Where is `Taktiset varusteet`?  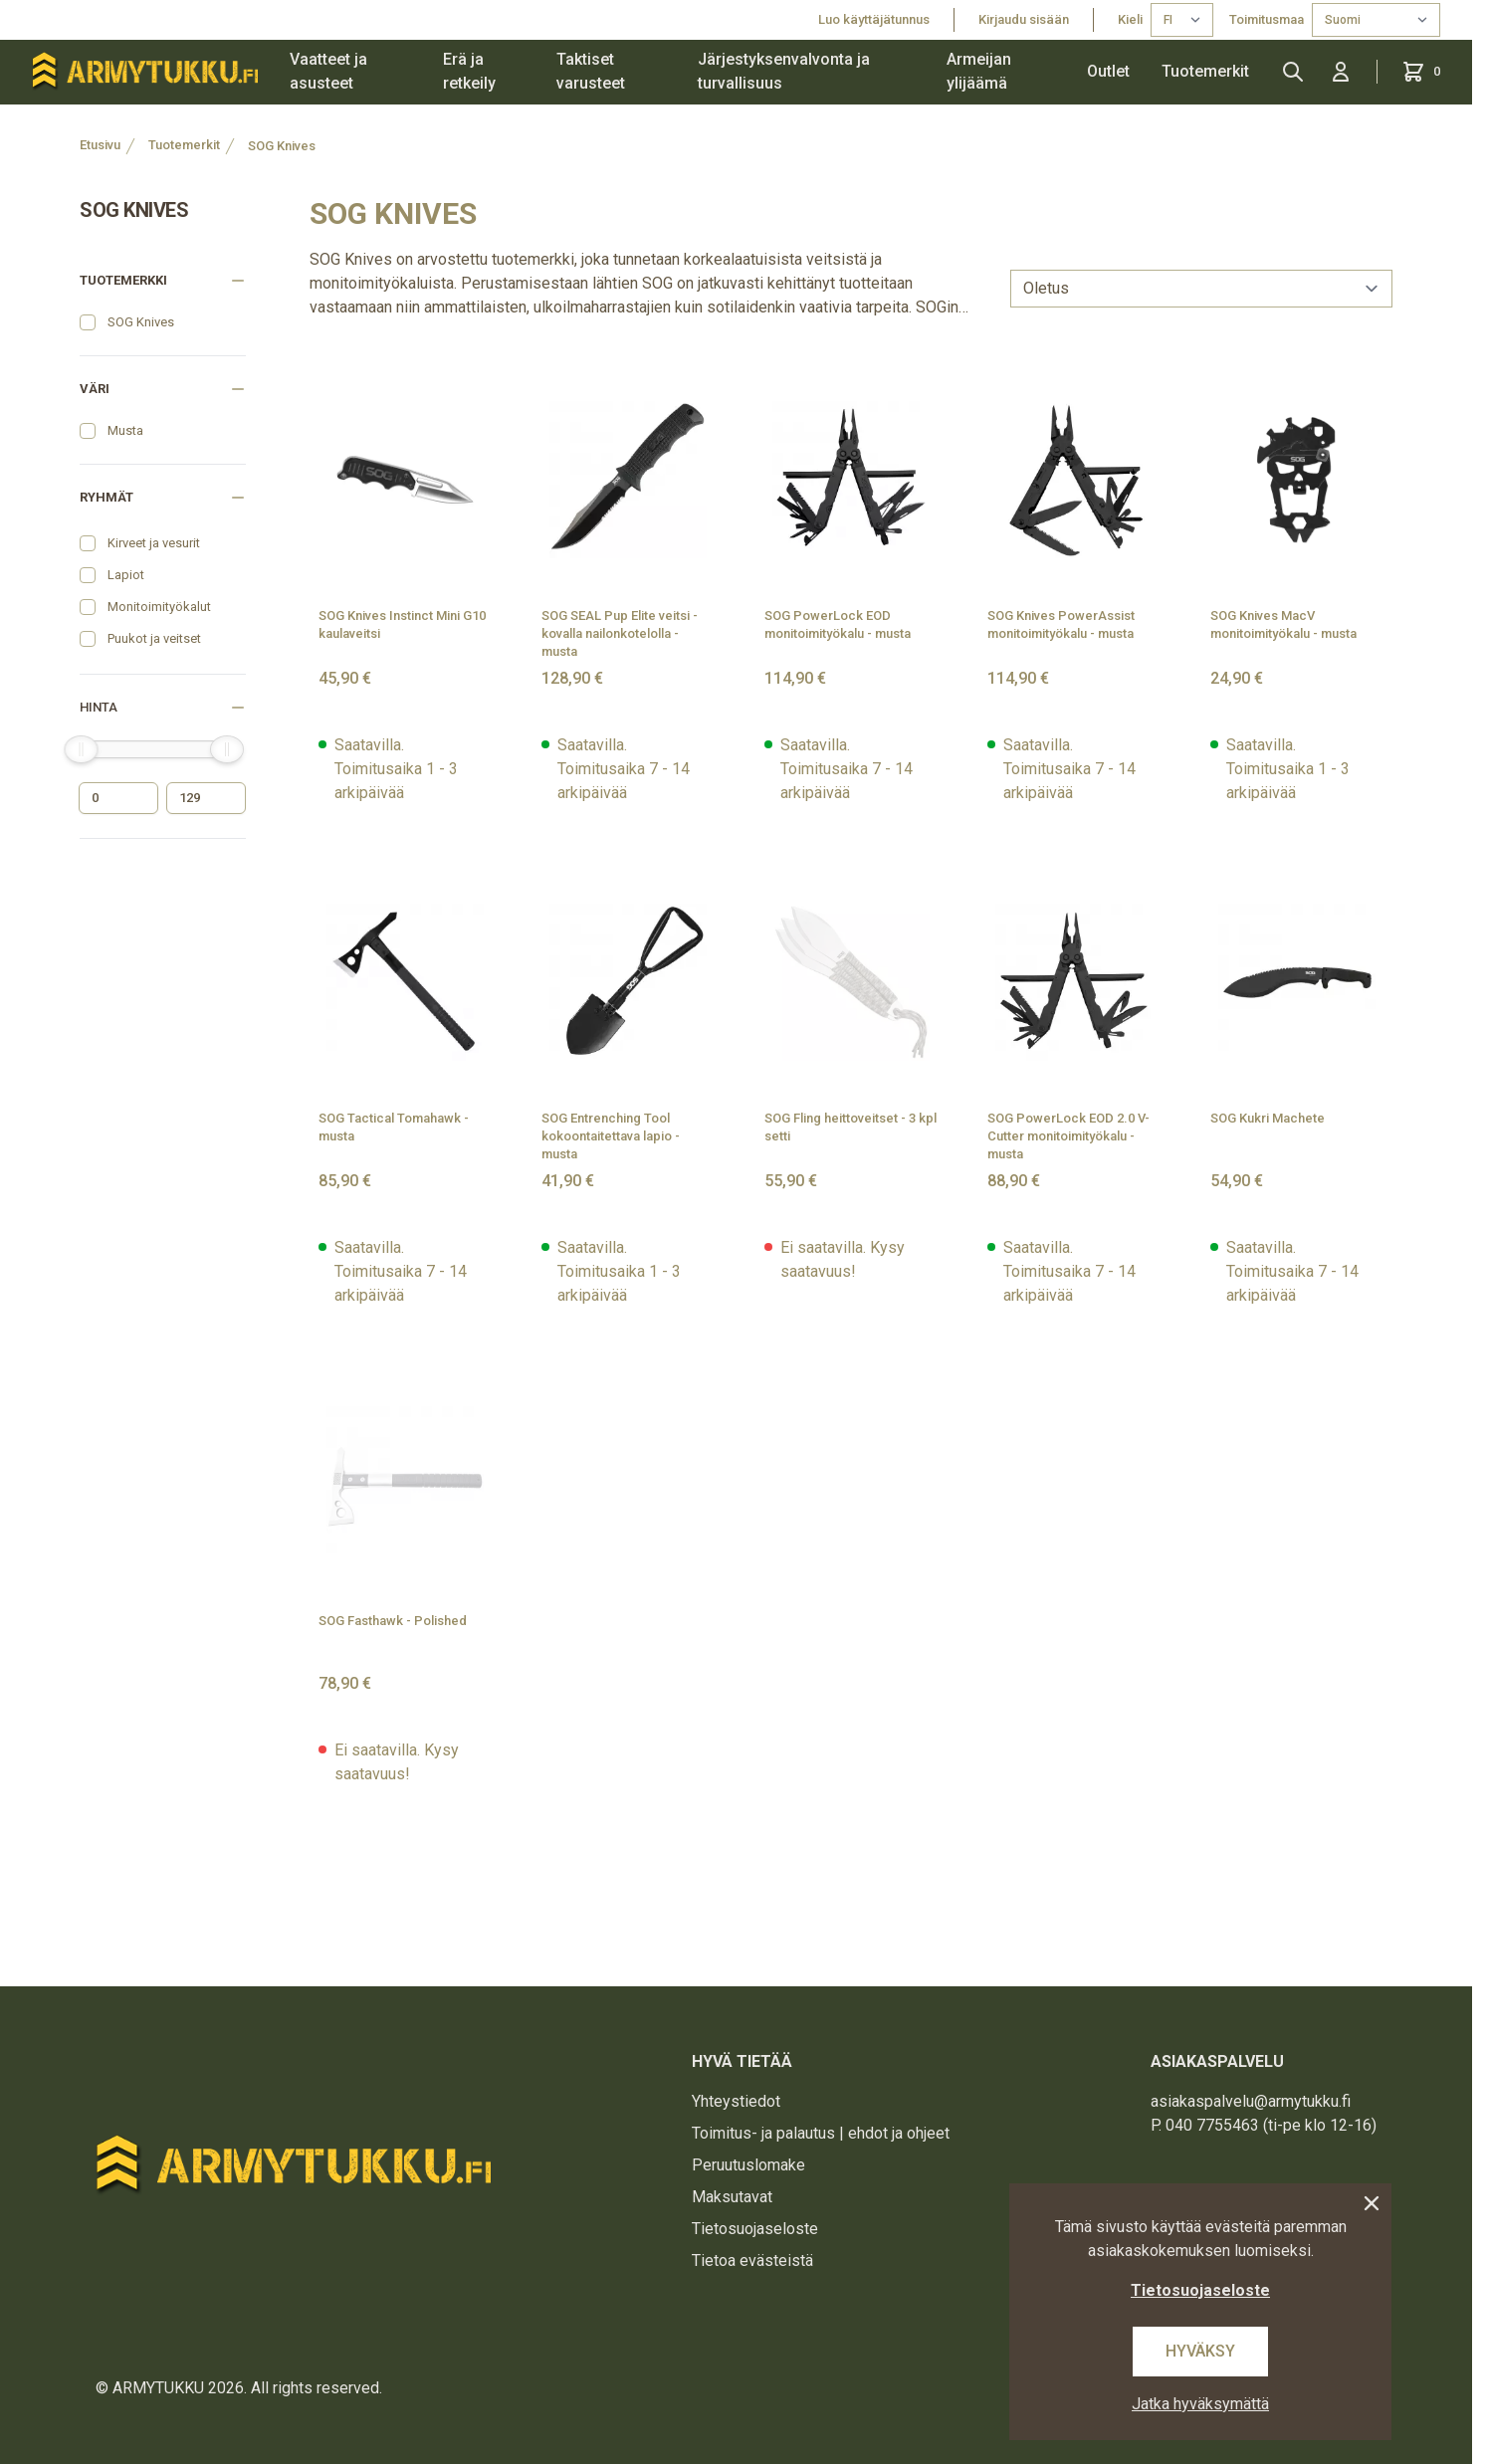
Taktiset varusteet is located at coordinates (590, 71).